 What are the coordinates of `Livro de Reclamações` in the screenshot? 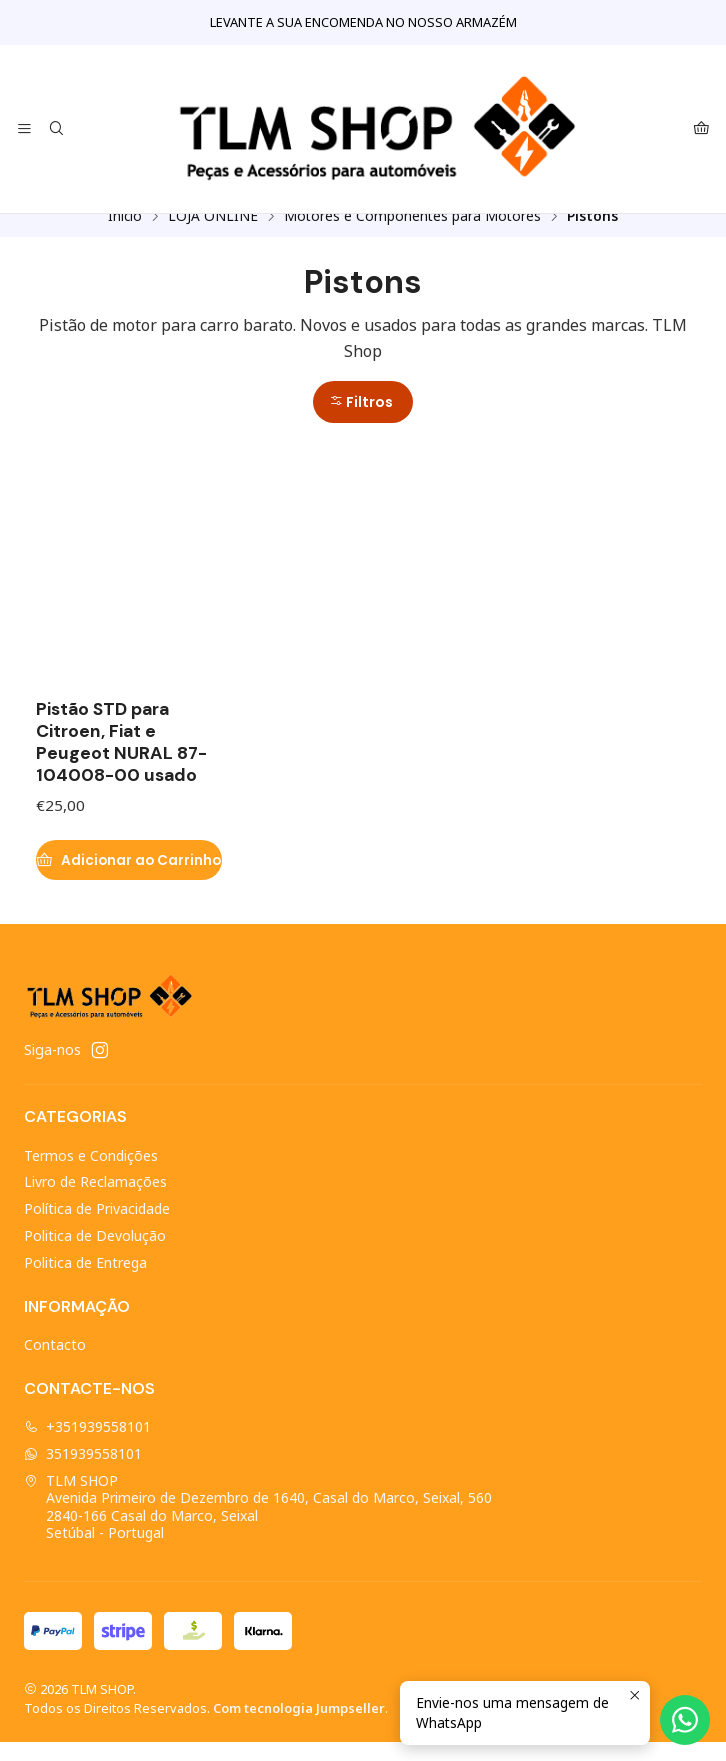 It's located at (95, 1200).